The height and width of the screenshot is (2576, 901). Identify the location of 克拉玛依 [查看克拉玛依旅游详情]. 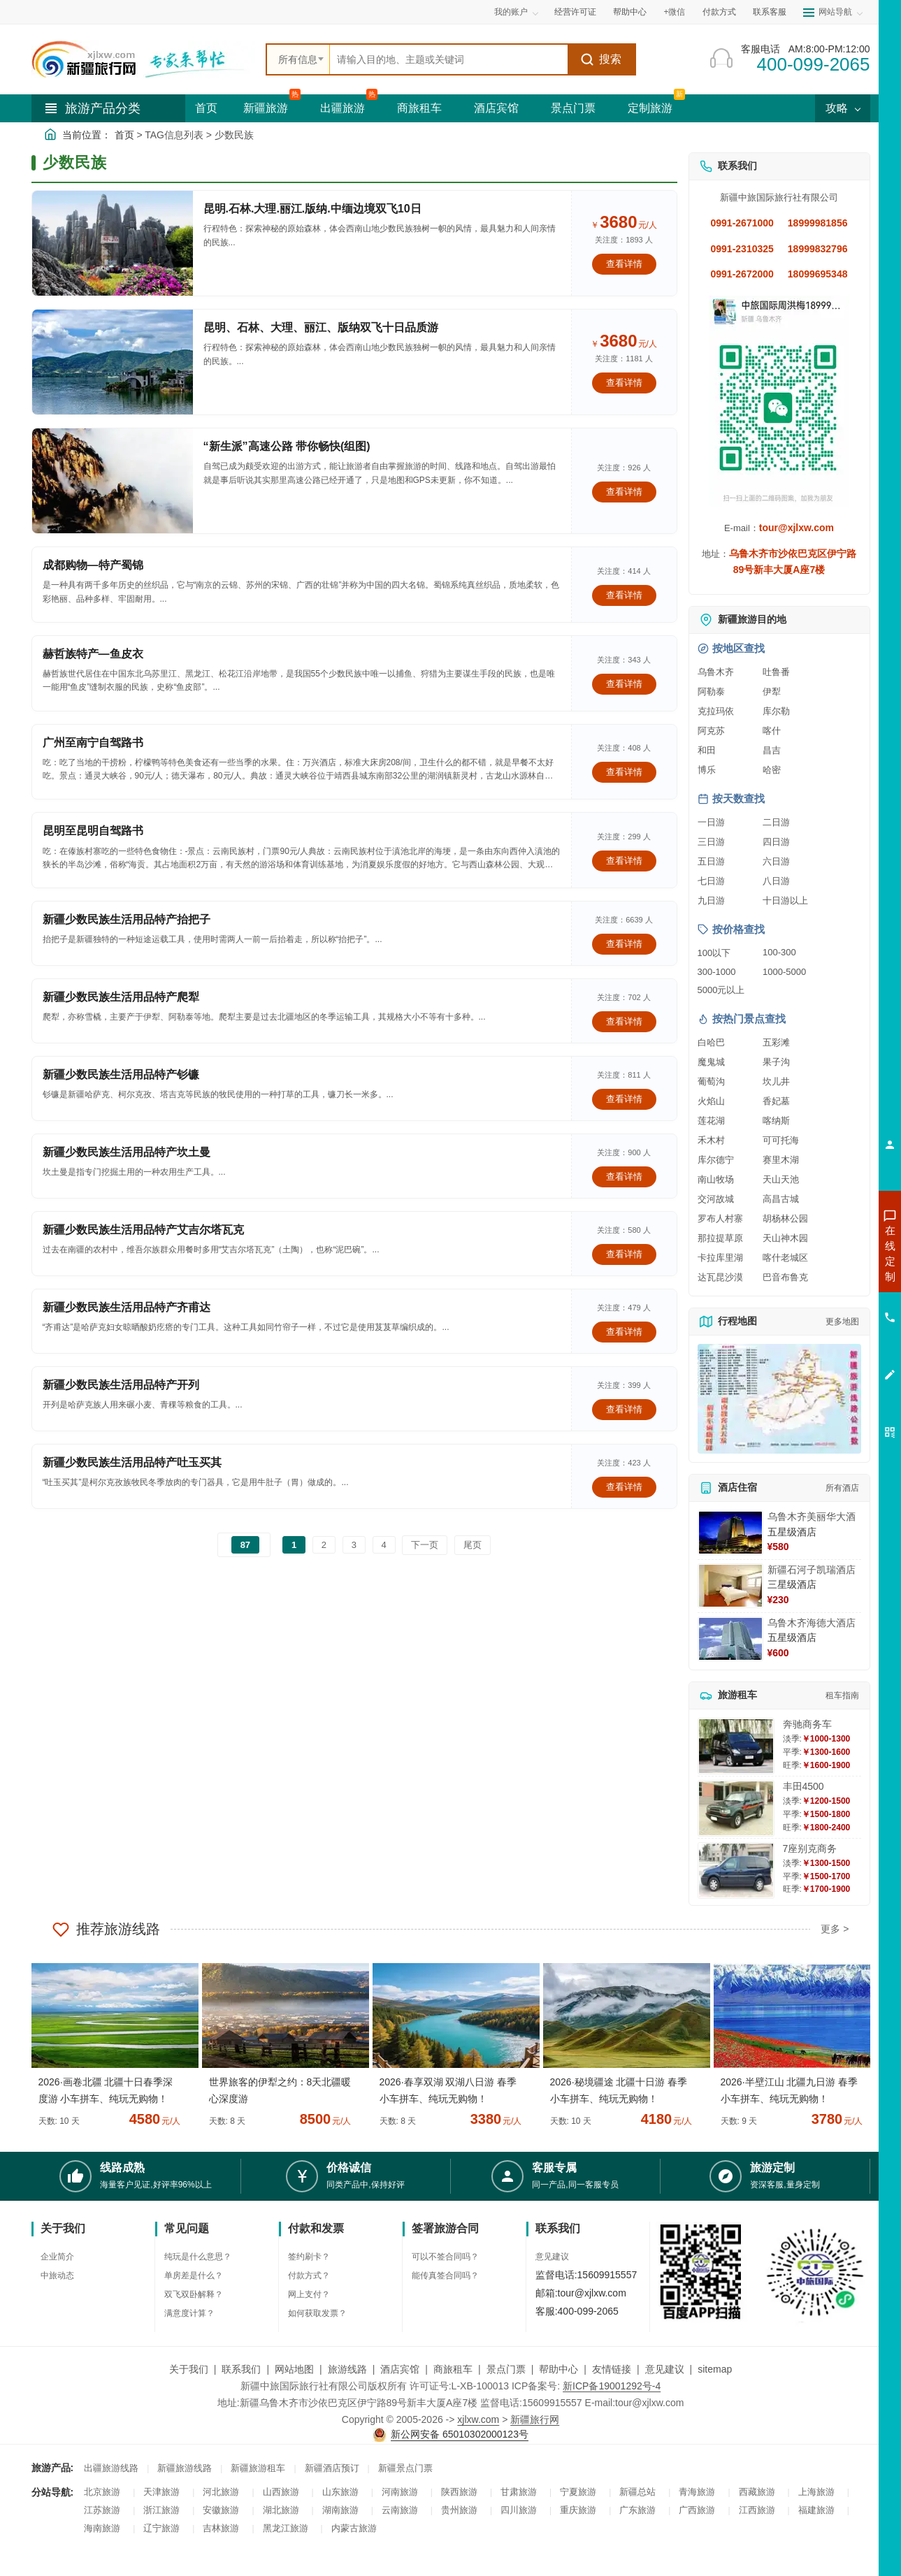
(716, 711).